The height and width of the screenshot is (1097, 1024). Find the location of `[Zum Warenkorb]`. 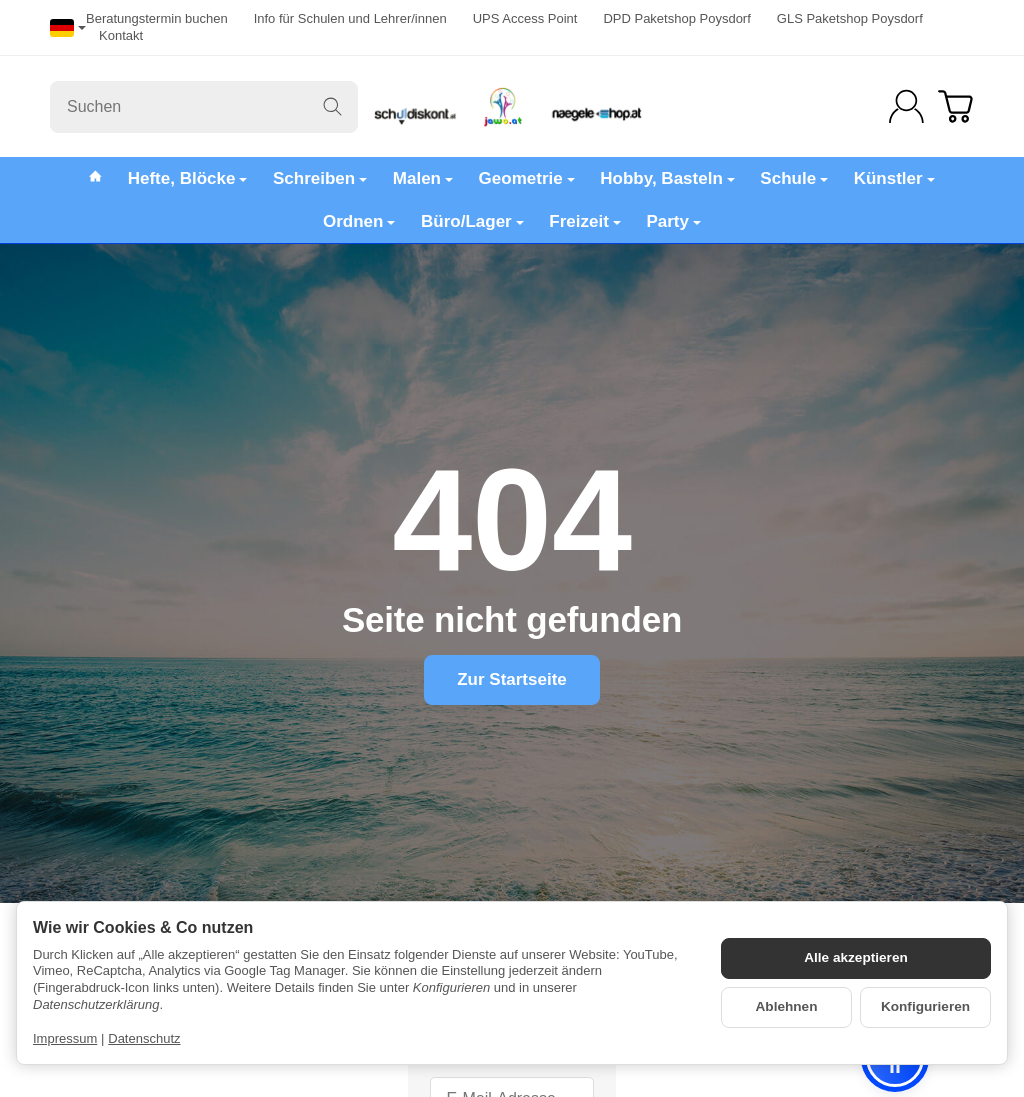

[Zum Warenkorb] is located at coordinates (955, 106).